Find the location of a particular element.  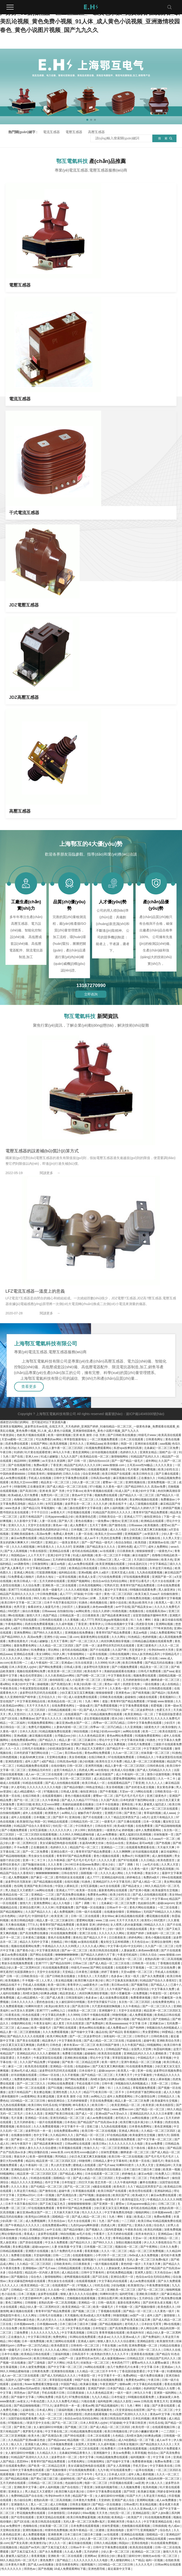

国产高清免费在线播放 is located at coordinates (71, 1899).